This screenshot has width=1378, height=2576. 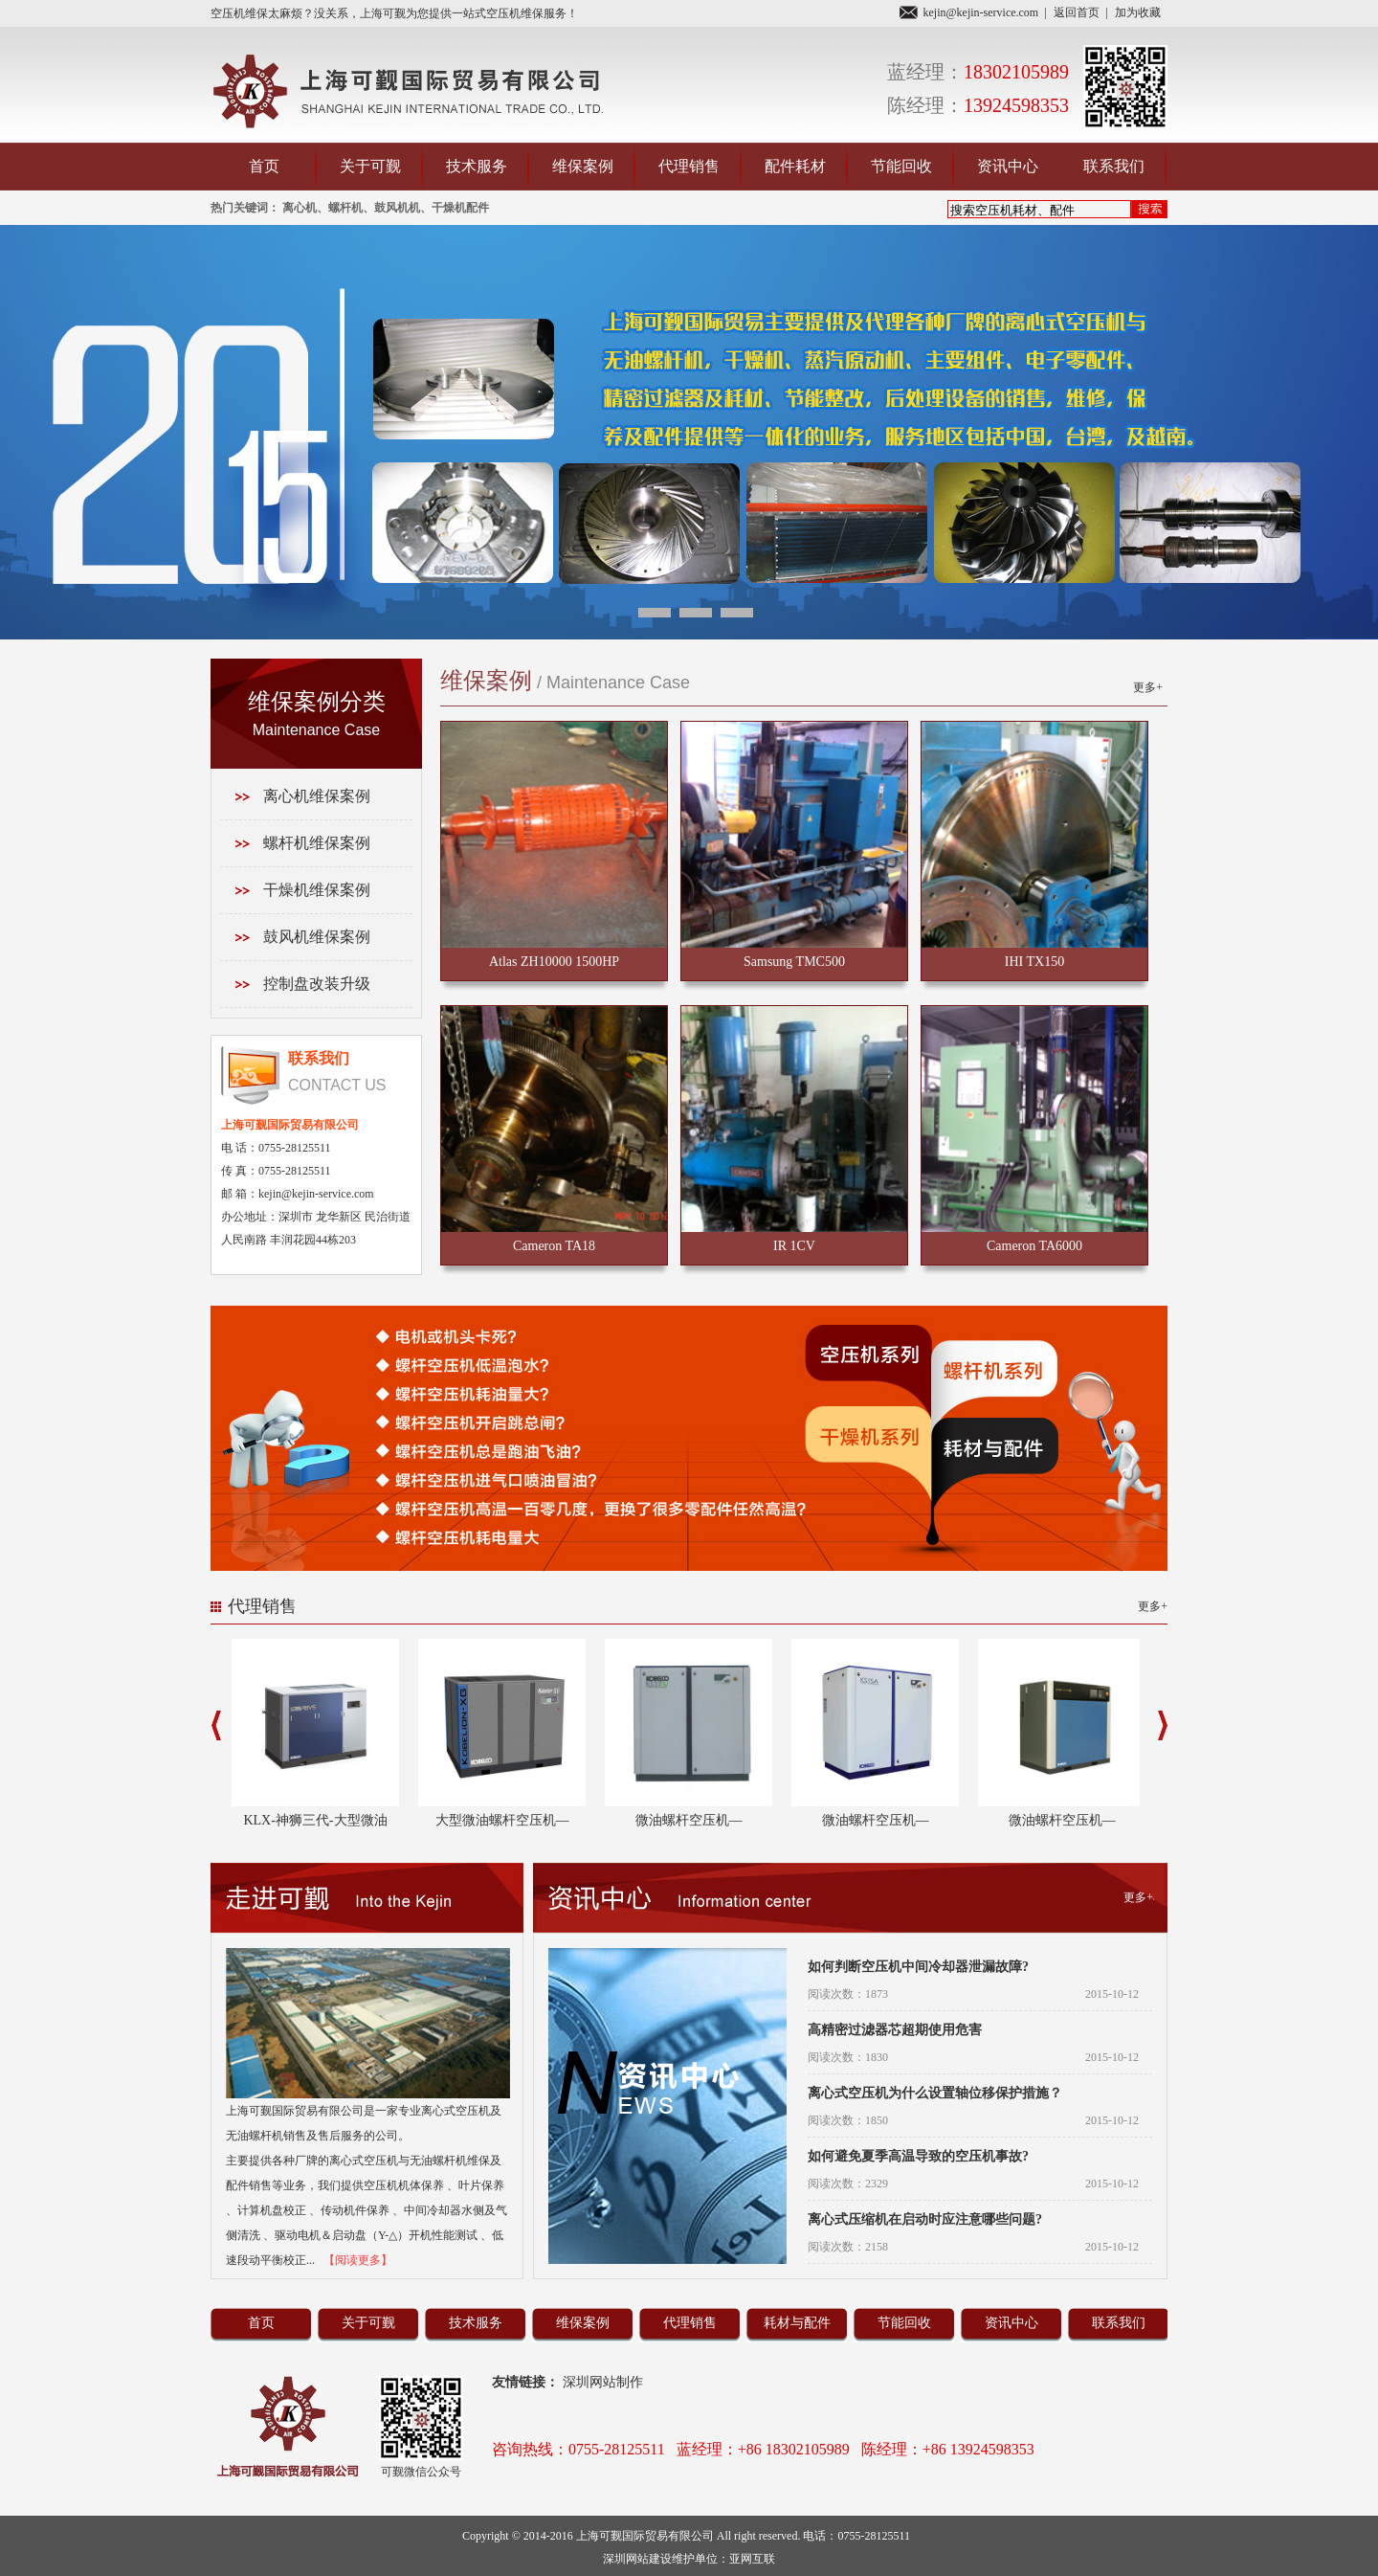 I want to click on 代理销售, so click(x=689, y=166).